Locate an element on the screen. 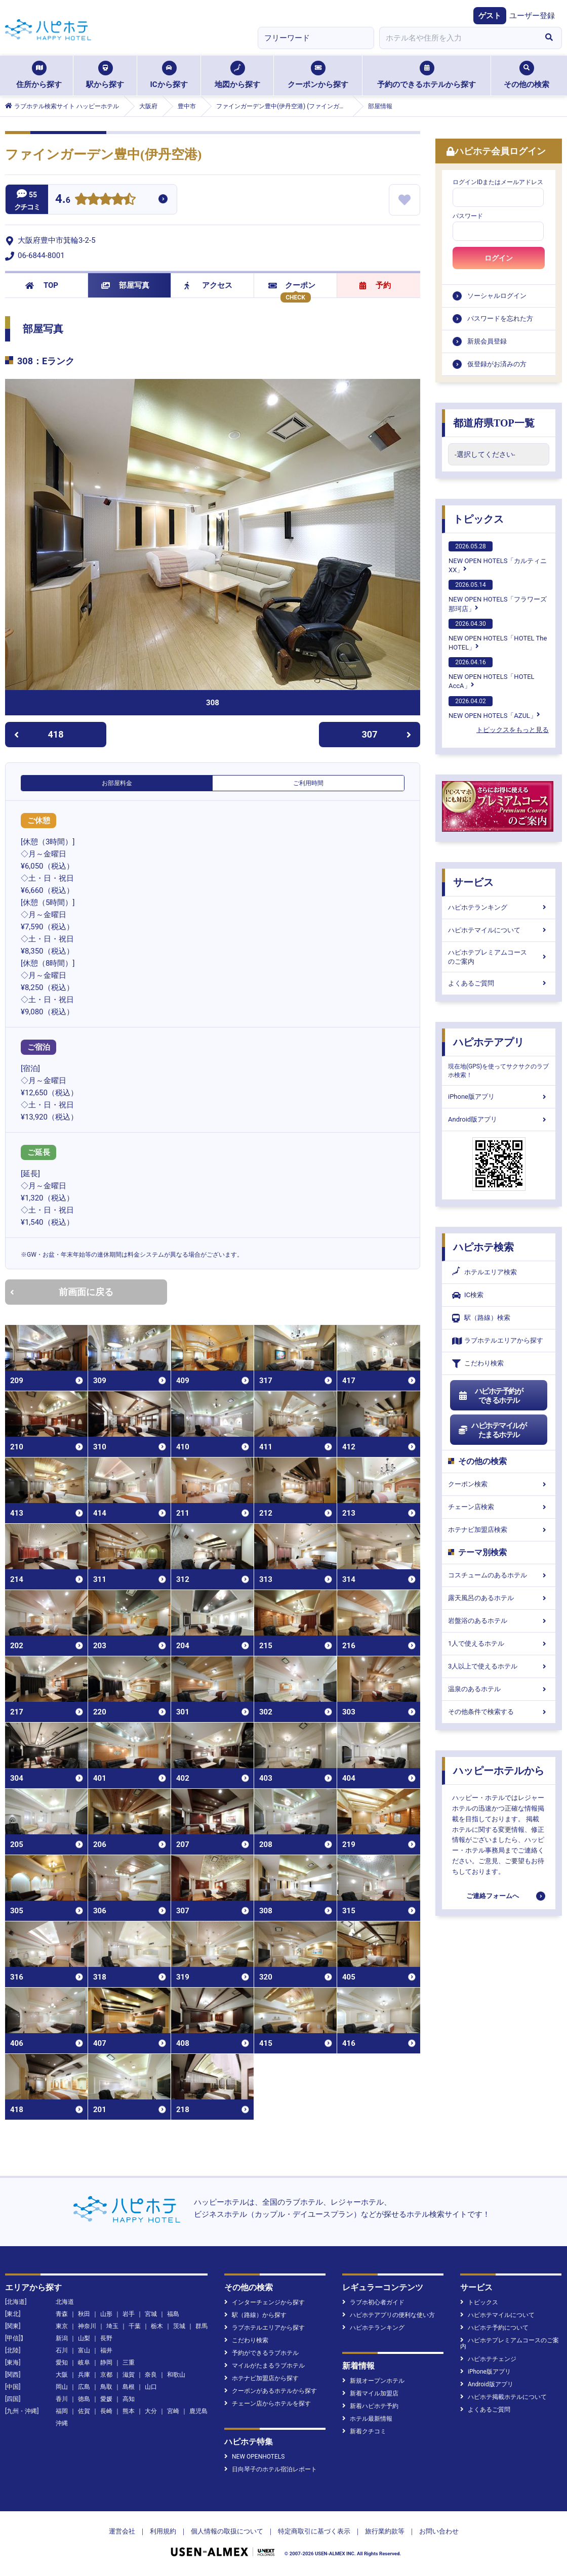 The image size is (567, 2576). 岩手 is located at coordinates (129, 2313).